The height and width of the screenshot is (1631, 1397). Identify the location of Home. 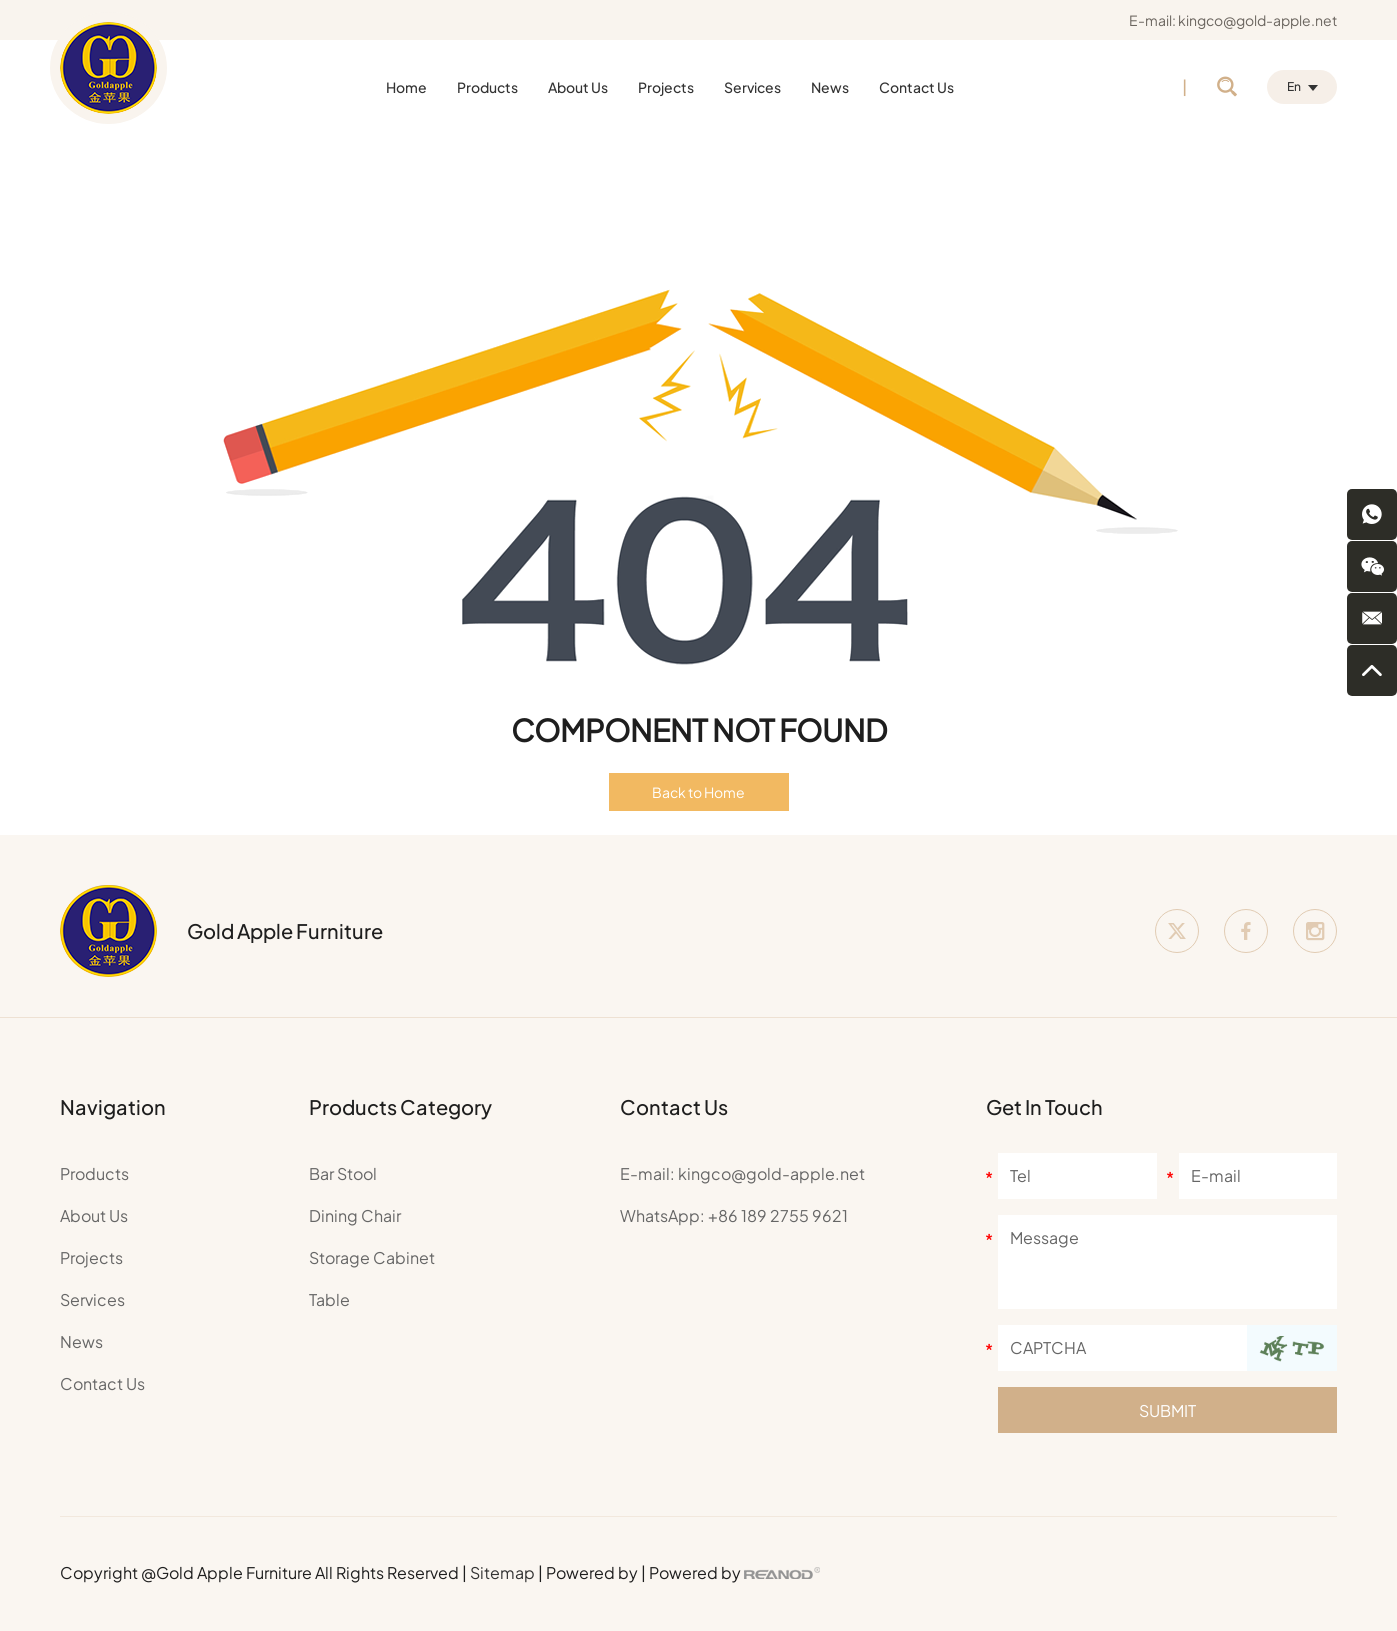
(406, 87).